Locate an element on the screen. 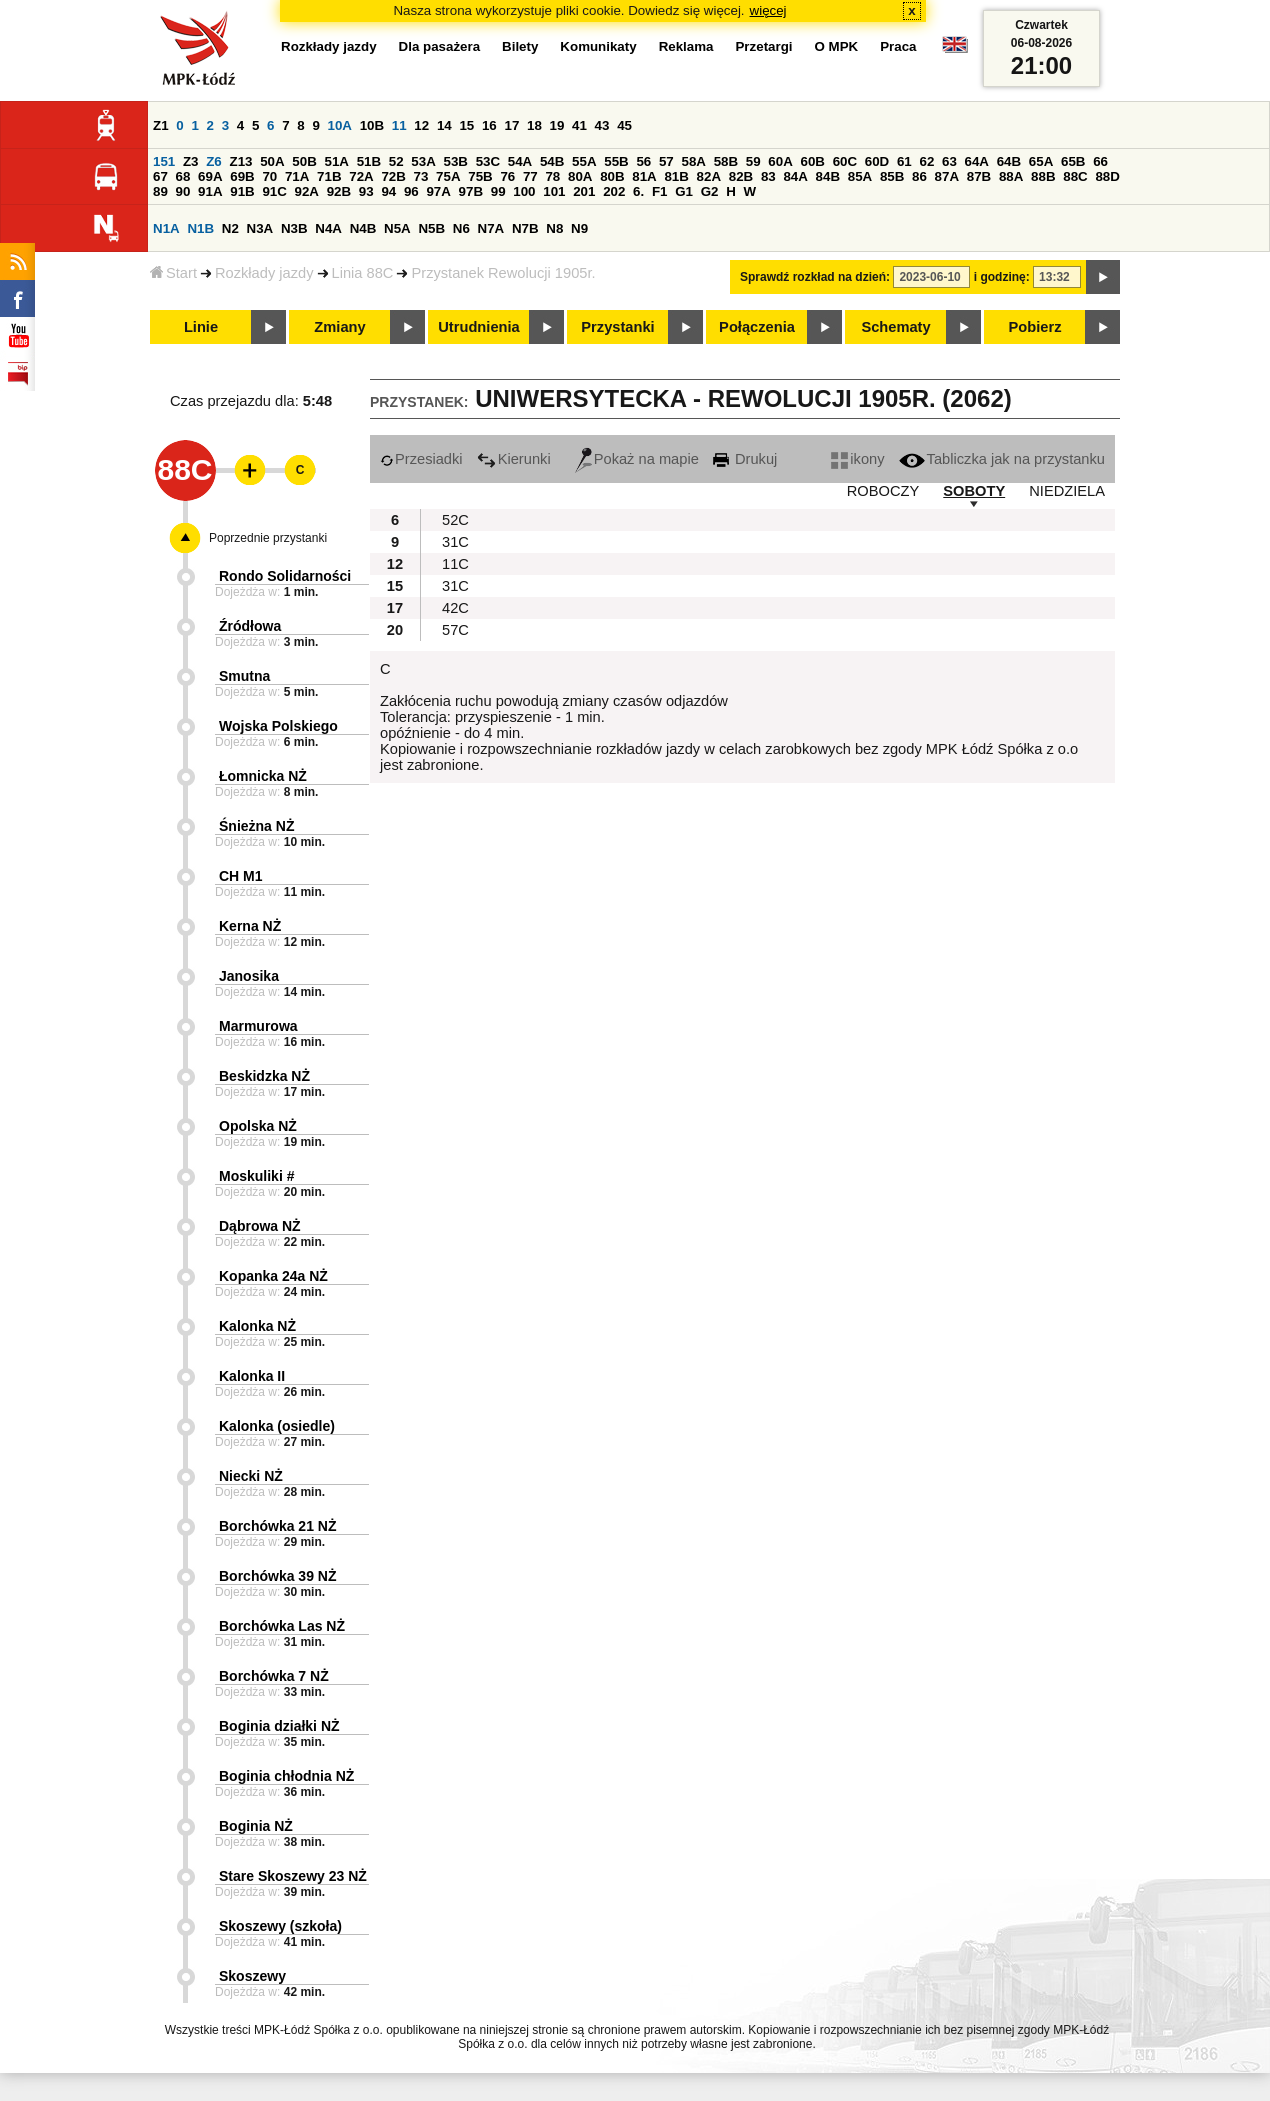  i godzinę: is located at coordinates (1002, 277).